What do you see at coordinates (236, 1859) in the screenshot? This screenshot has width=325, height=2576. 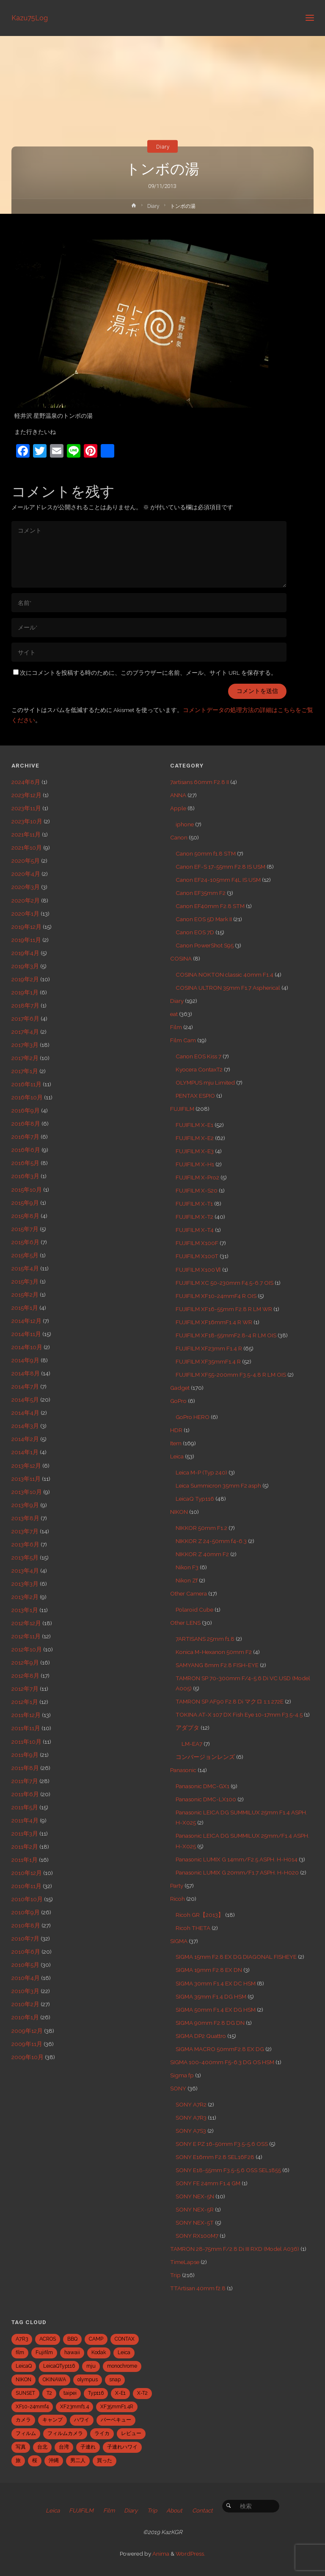 I see `Panasonic LUMIX G 14mm/F2.5 ASPH. H-H014` at bounding box center [236, 1859].